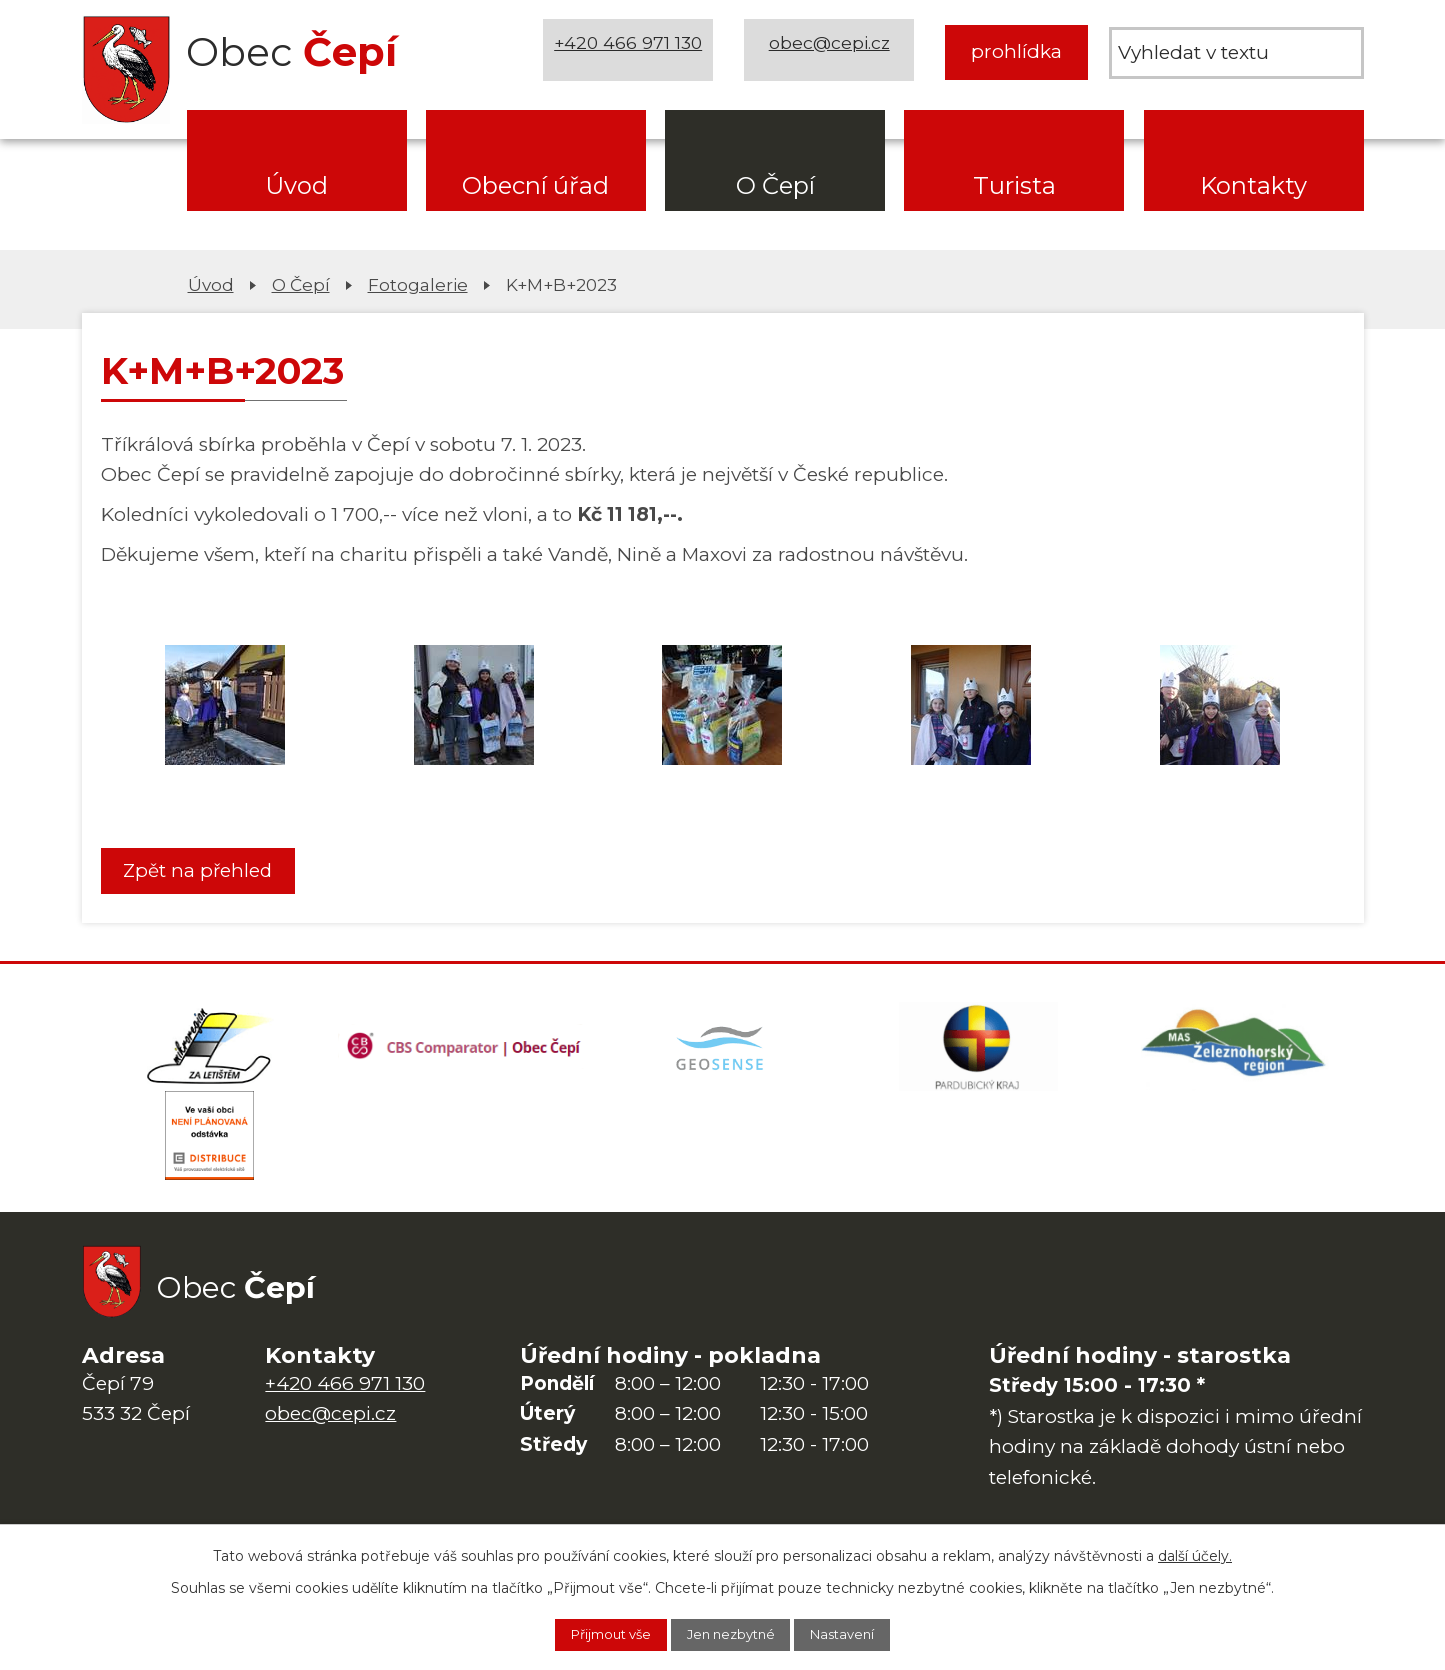 The image size is (1445, 1670). I want to click on Nastavení, so click(862, 1633).